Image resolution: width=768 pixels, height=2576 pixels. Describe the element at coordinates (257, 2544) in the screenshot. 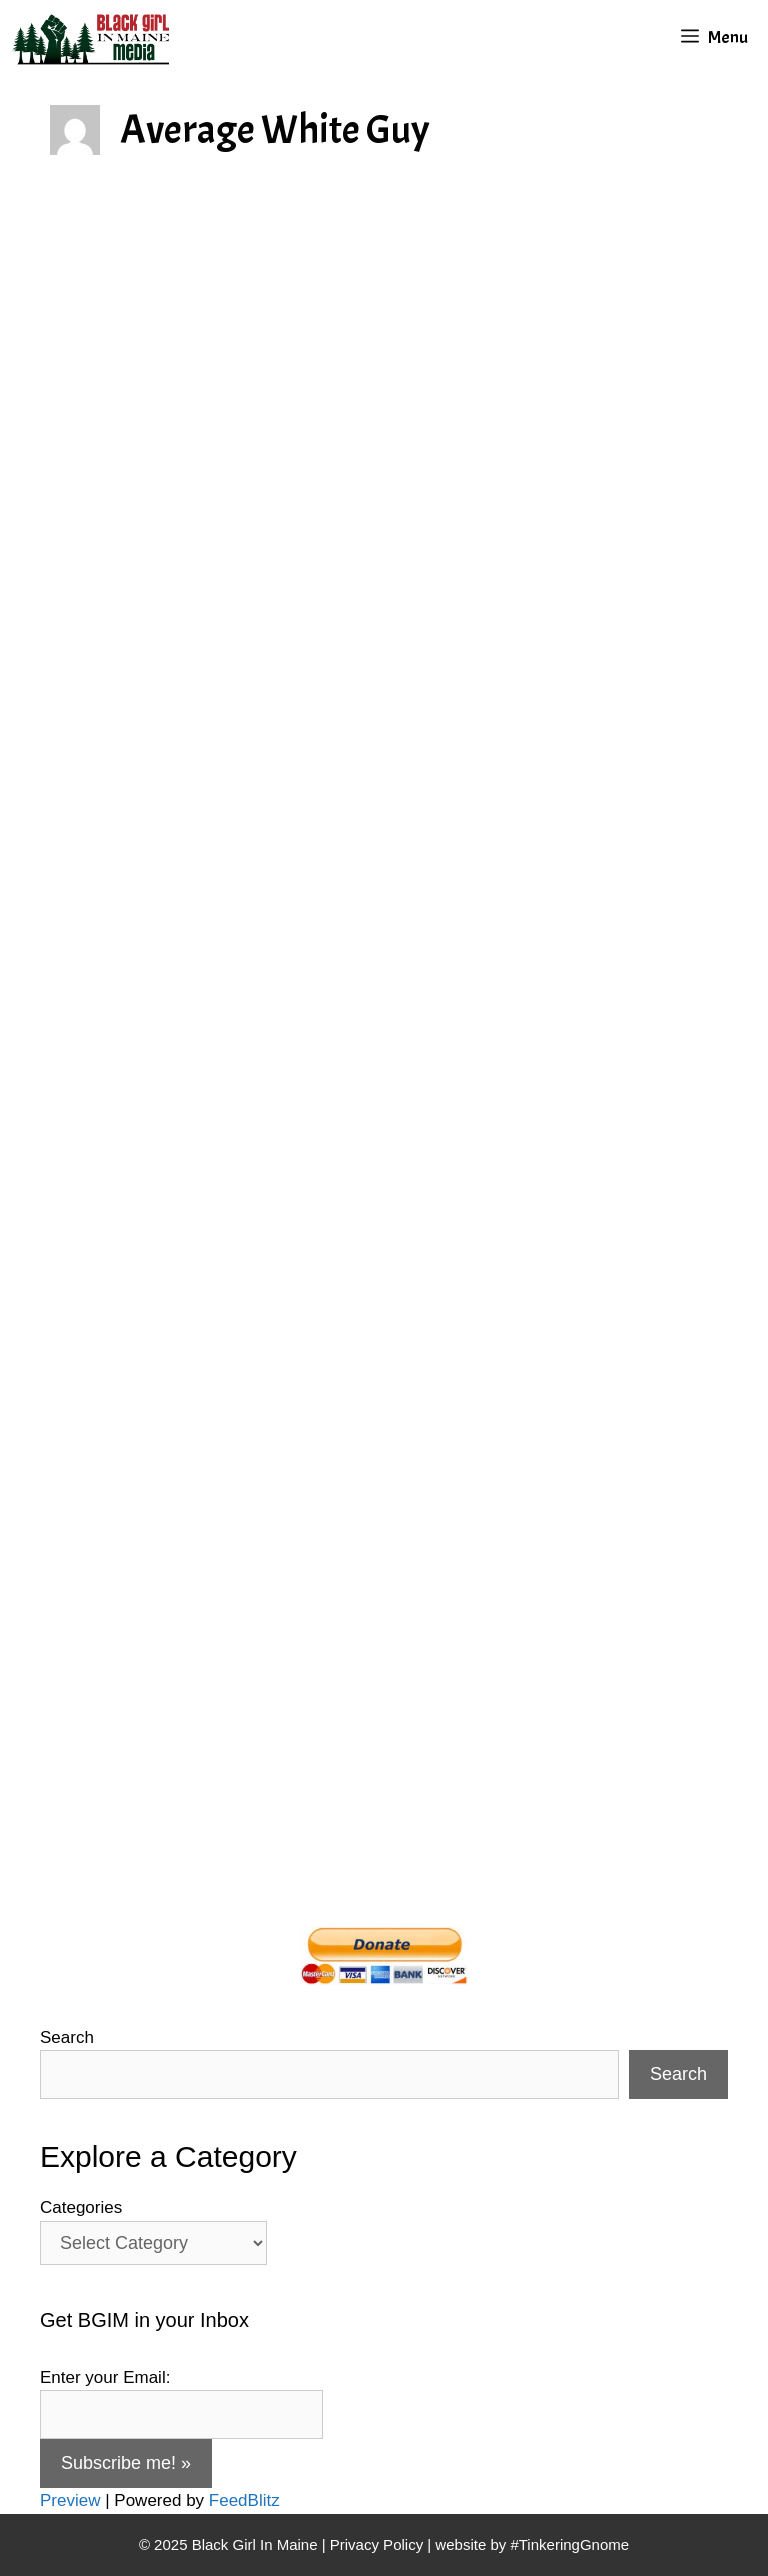

I see `Black Girl In Maine` at that location.